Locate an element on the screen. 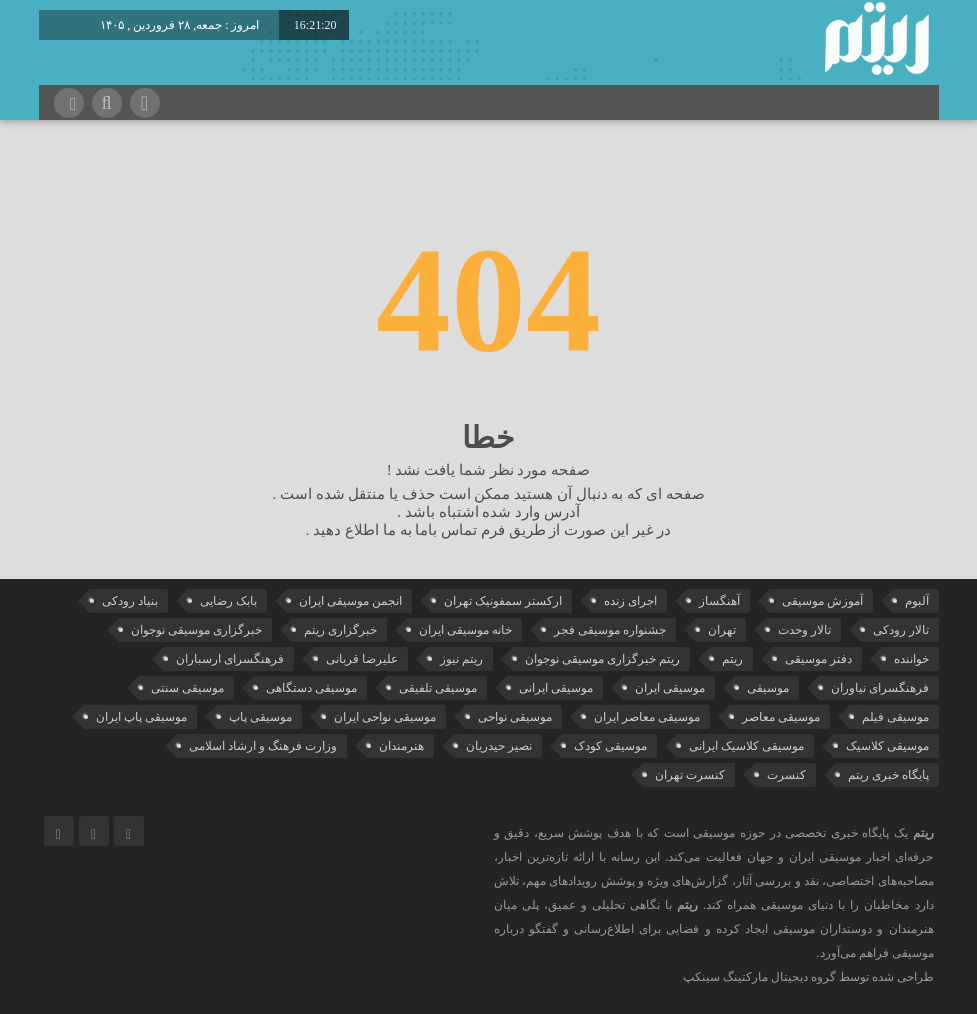 The image size is (977, 1014). فرهنگسرای ارسباران [فرهنگسرای ارسباران (31 مورد)] is located at coordinates (230, 659).